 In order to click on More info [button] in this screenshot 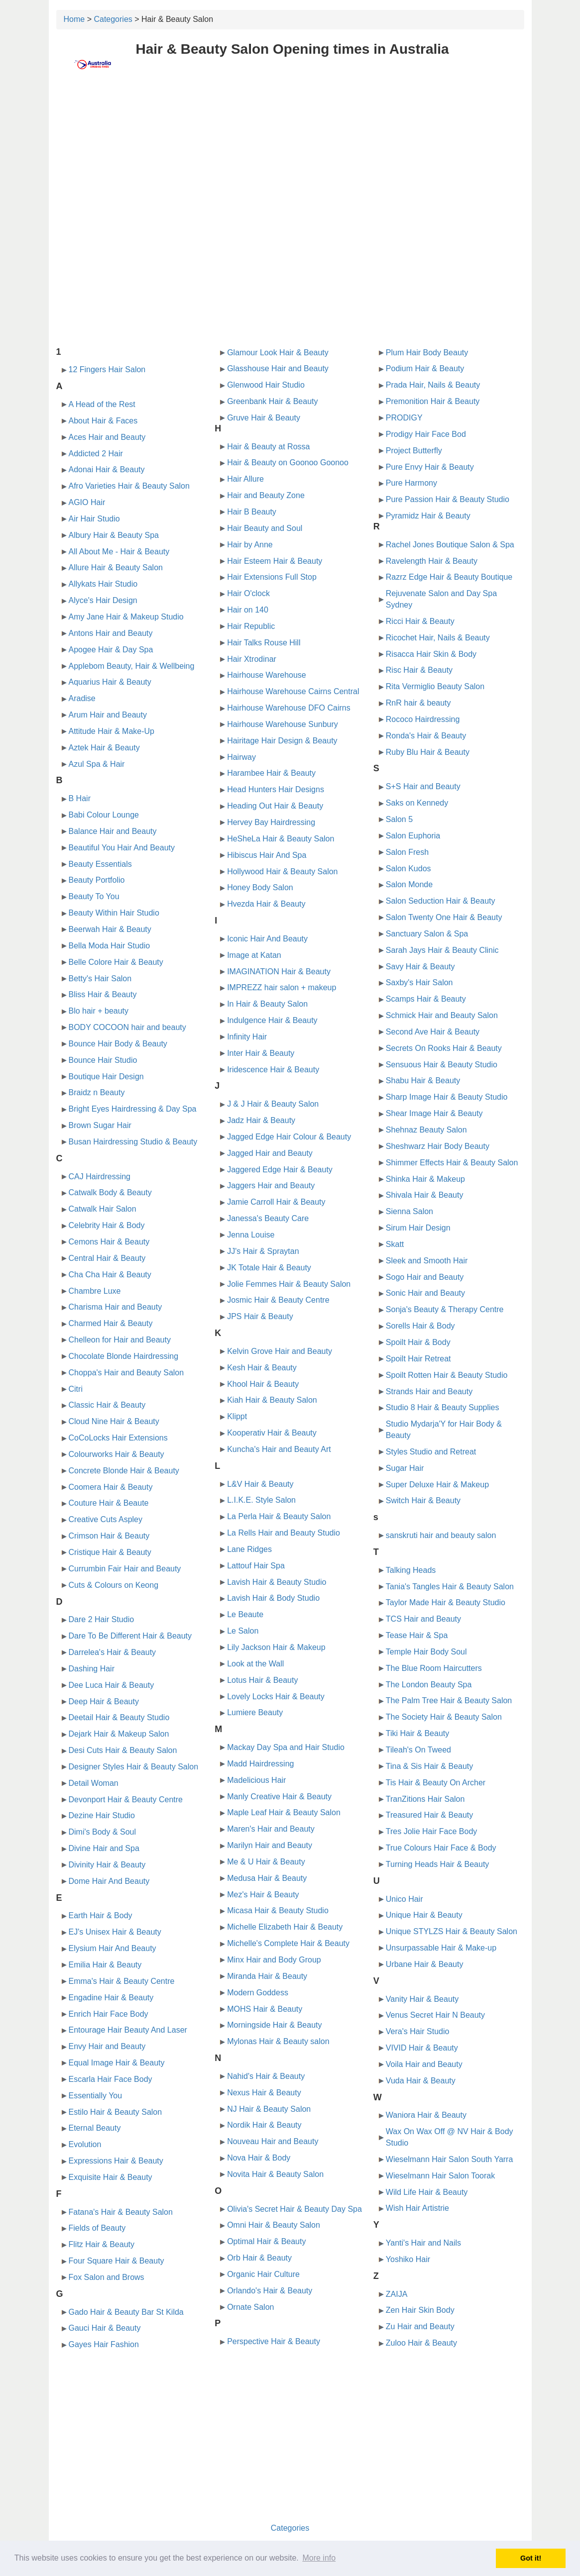, I will do `click(319, 2558)`.